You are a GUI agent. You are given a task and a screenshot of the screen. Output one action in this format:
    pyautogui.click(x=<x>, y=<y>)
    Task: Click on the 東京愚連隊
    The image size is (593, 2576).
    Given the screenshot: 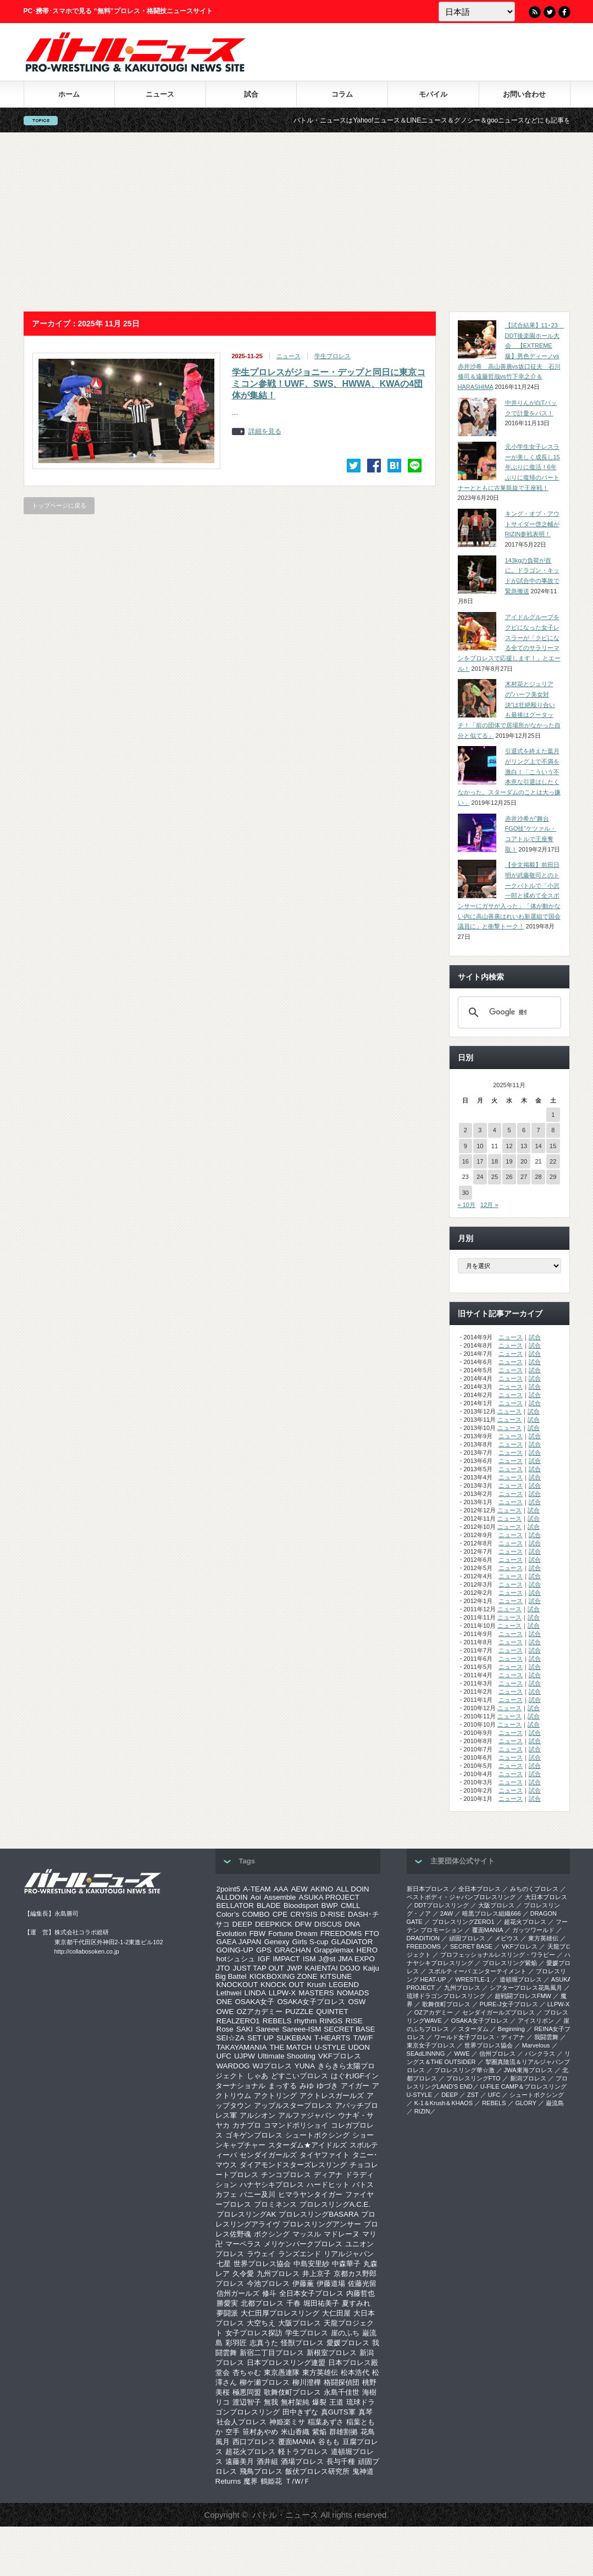 What is the action you would take?
    pyautogui.click(x=282, y=2372)
    